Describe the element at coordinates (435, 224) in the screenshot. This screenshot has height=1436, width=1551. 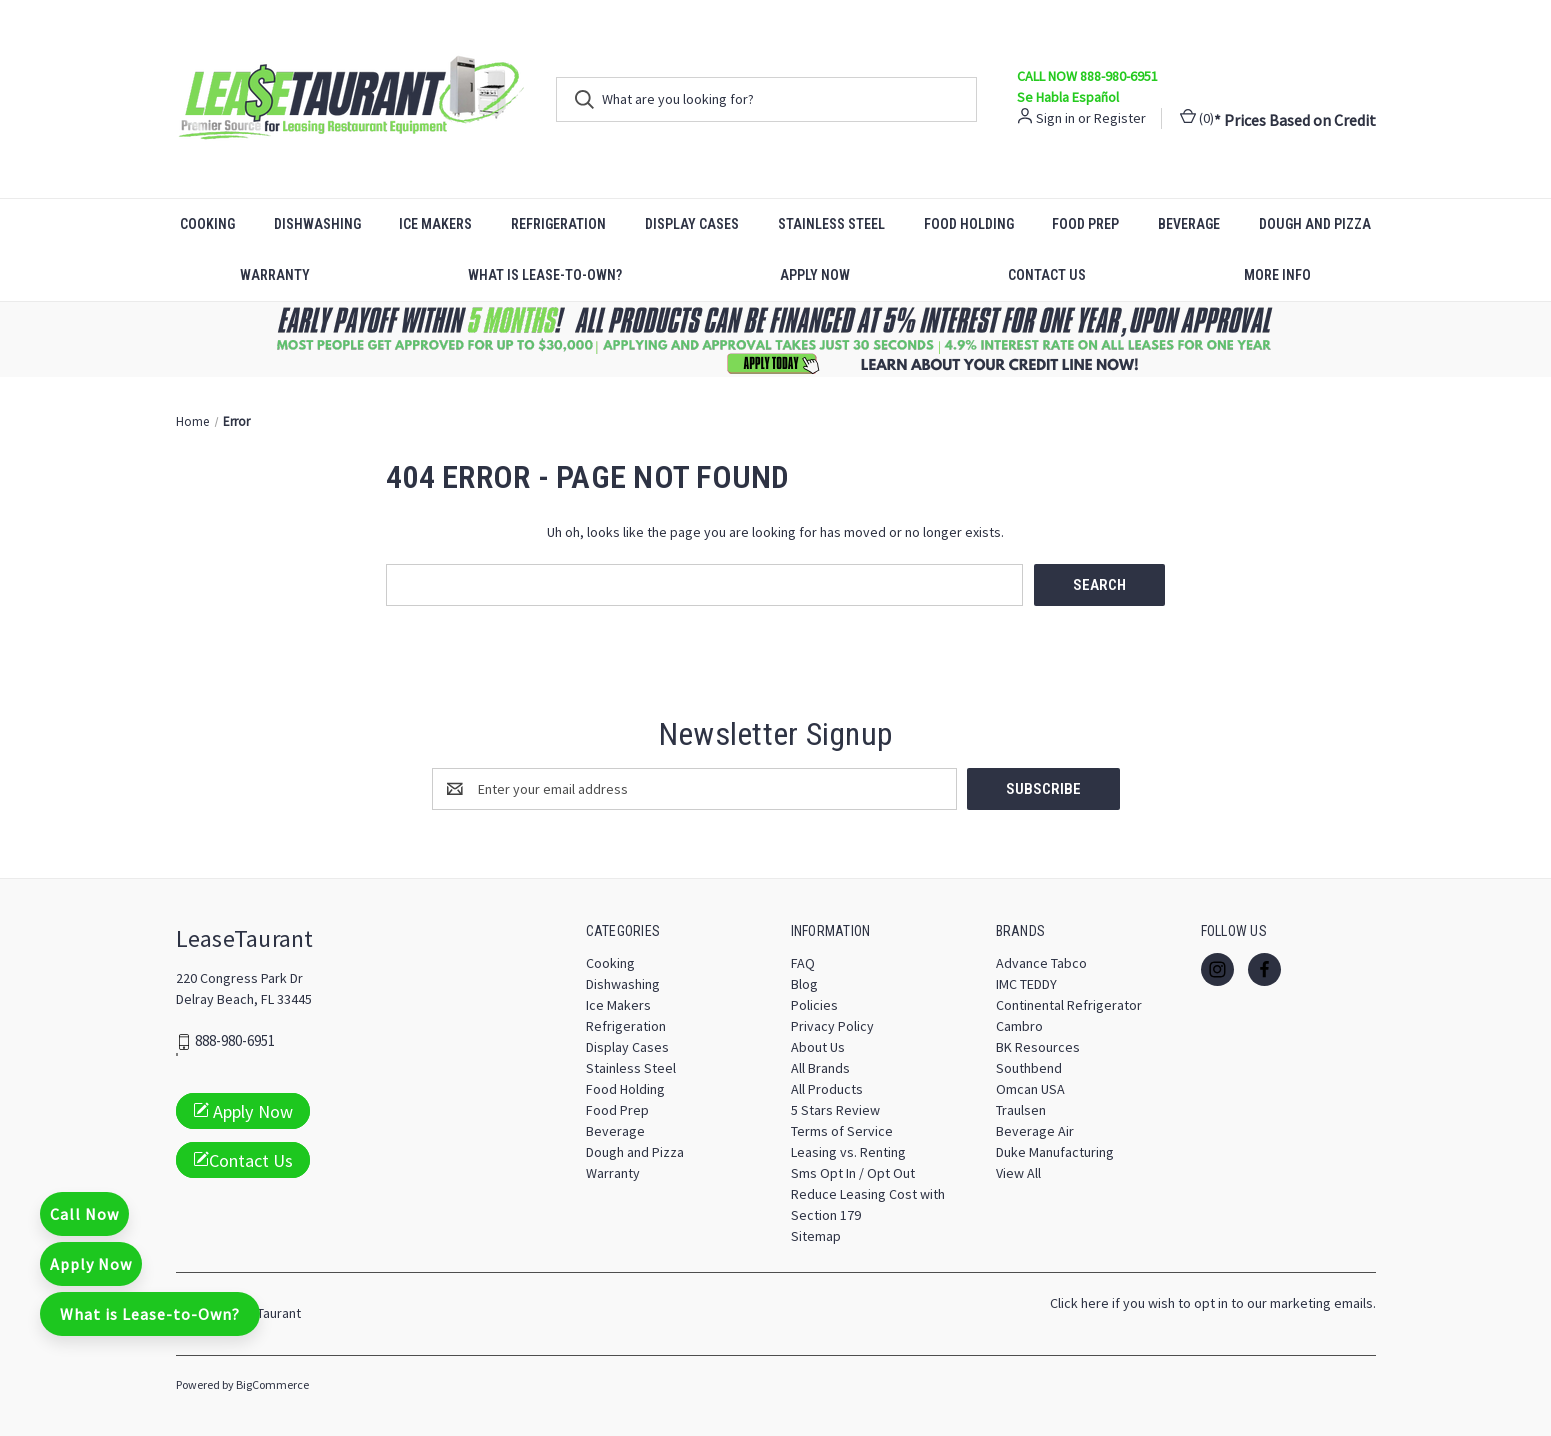
I see `Ice Makers` at that location.